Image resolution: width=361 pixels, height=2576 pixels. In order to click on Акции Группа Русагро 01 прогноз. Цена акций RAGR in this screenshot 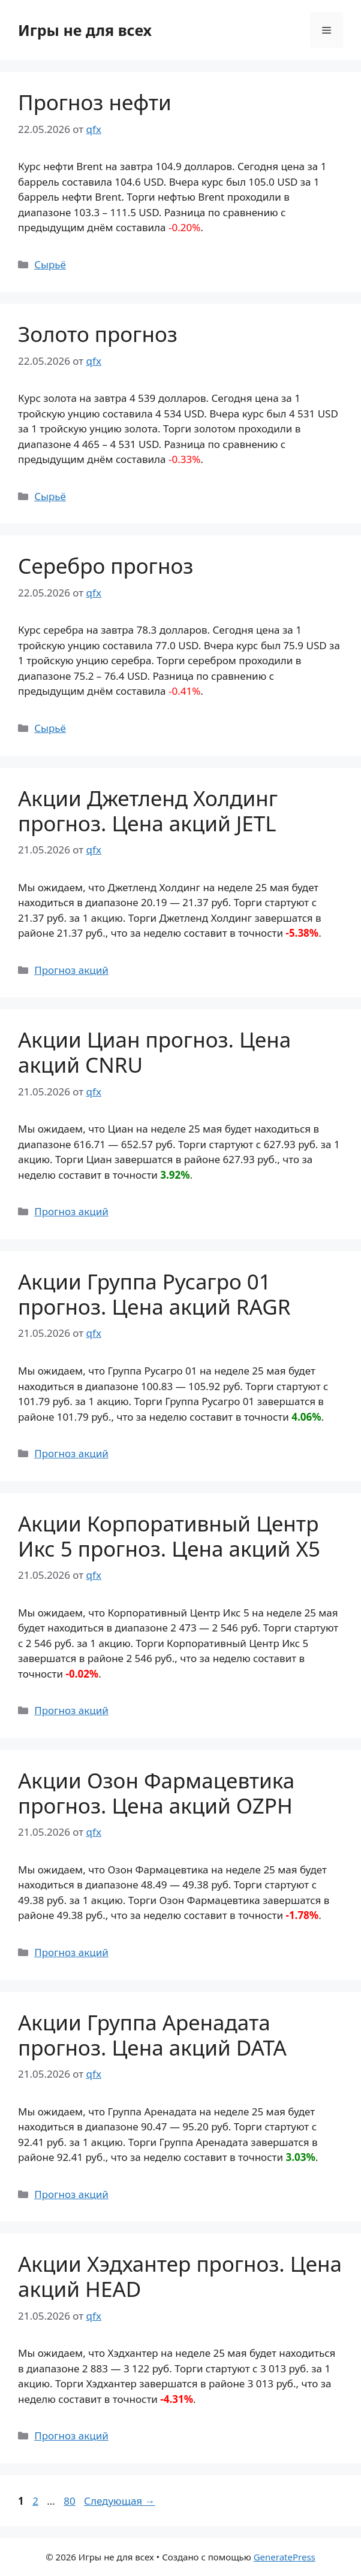, I will do `click(154, 1294)`.